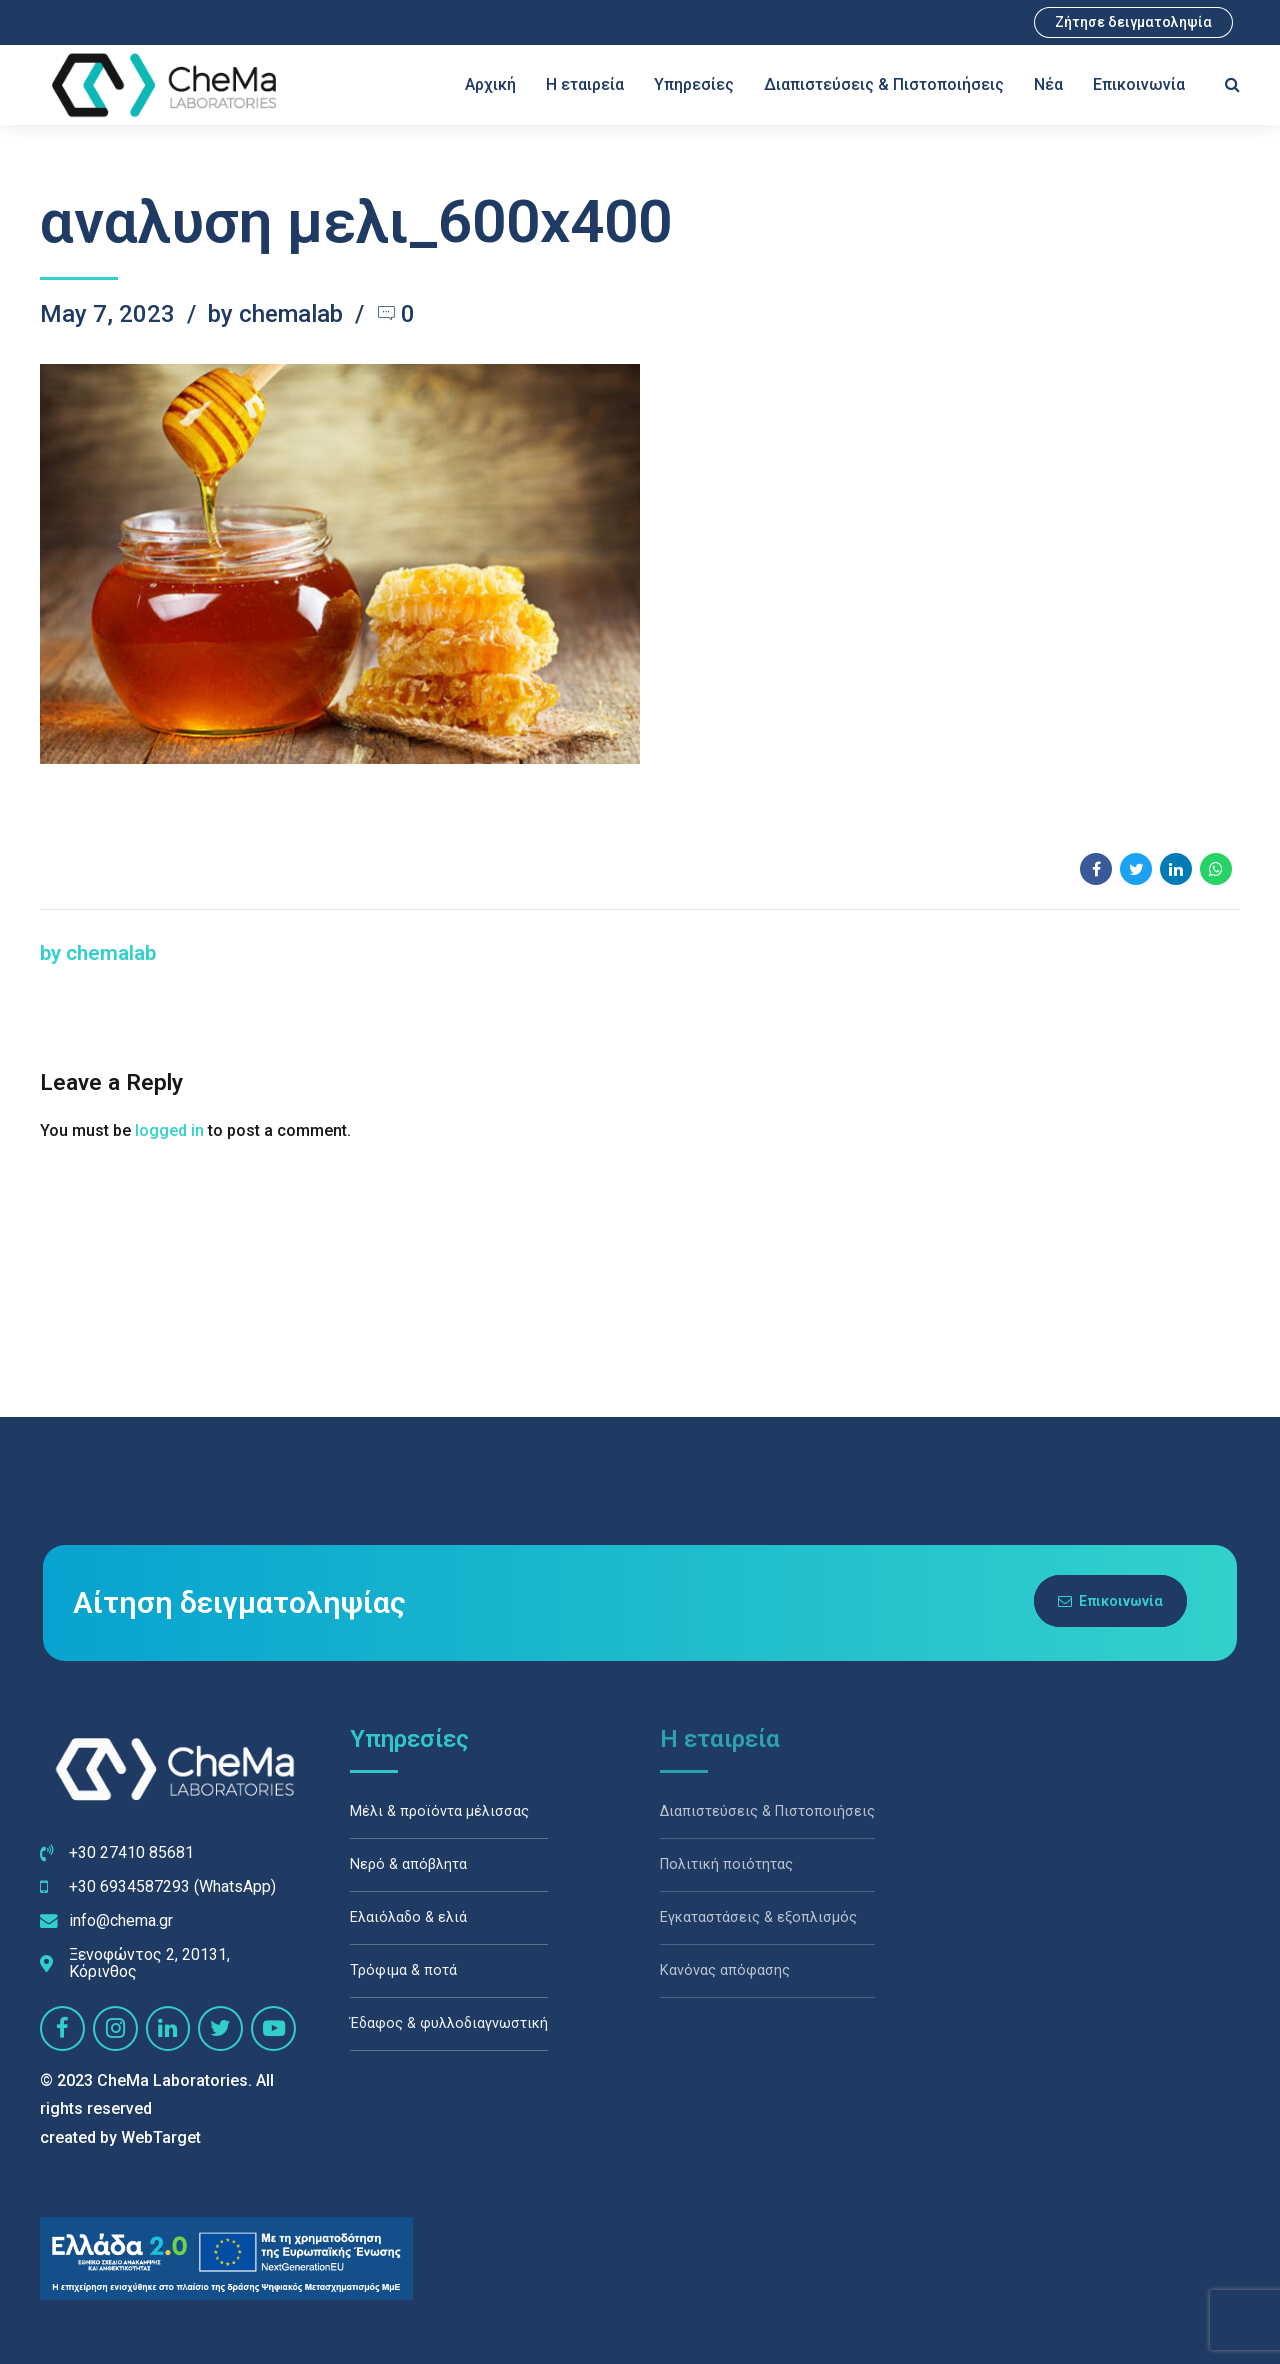 The image size is (1280, 2364). I want to click on Αρχική, so click(490, 84).